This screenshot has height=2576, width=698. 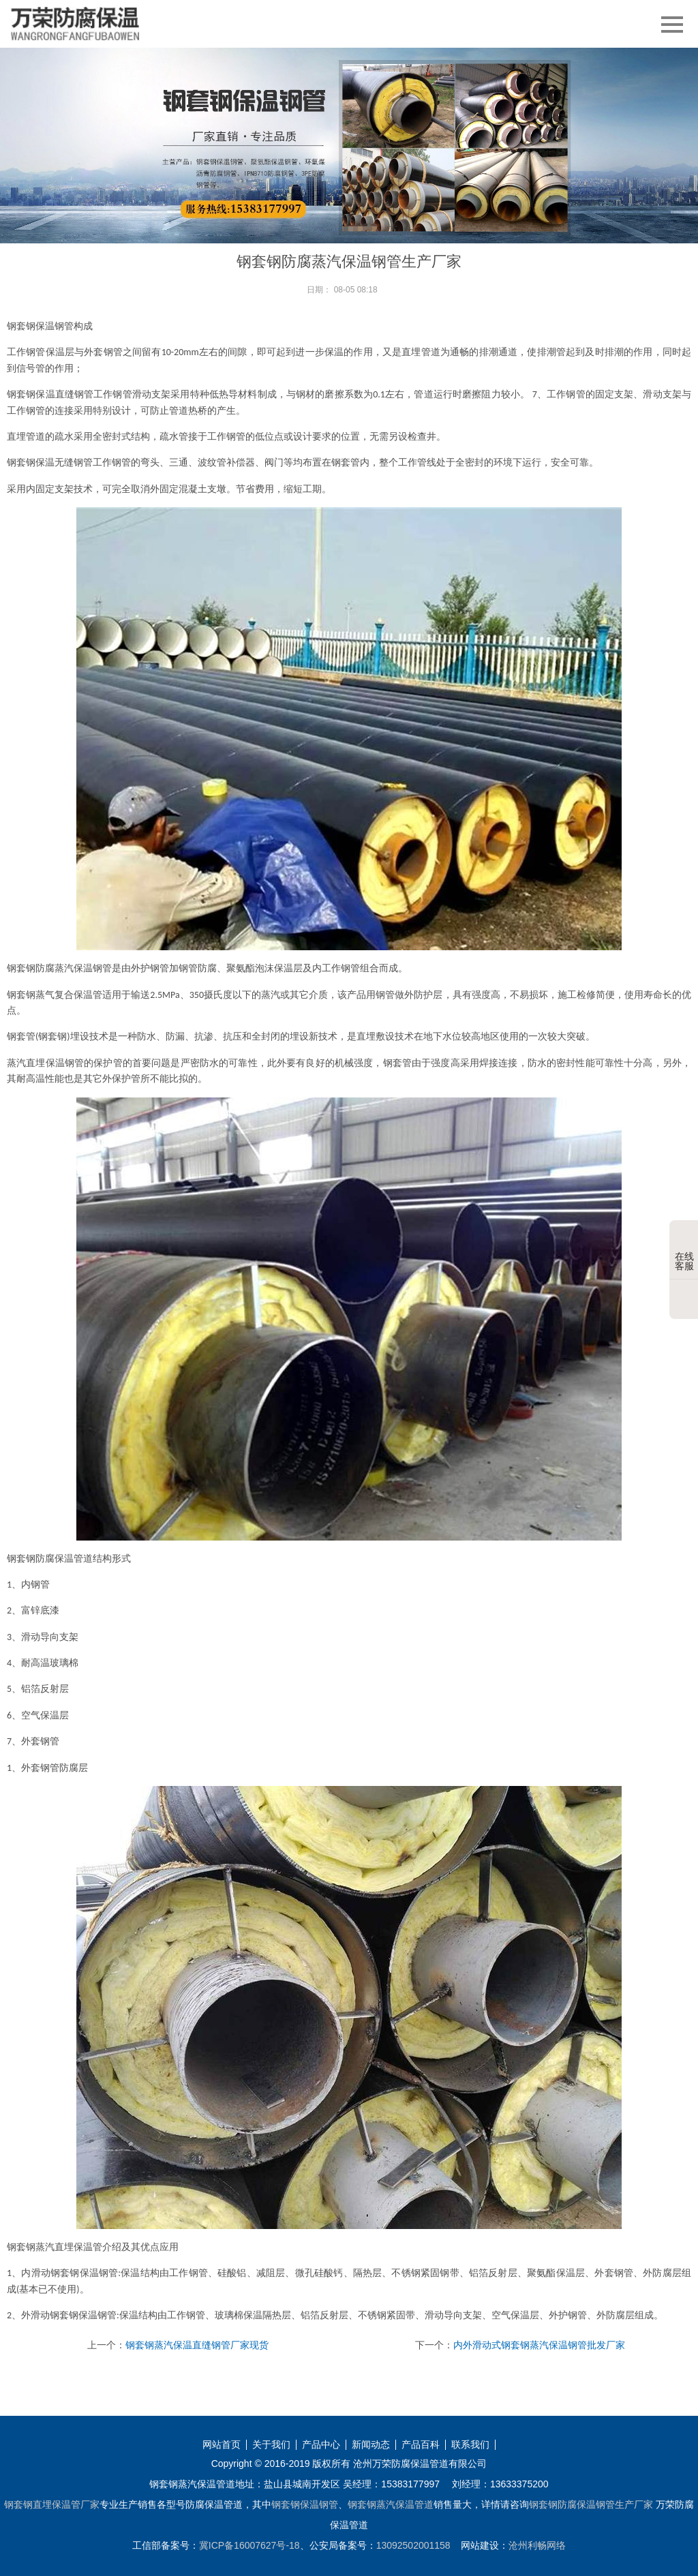 What do you see at coordinates (591, 2504) in the screenshot?
I see `钢套钢防腐保温钢管生产厂家` at bounding box center [591, 2504].